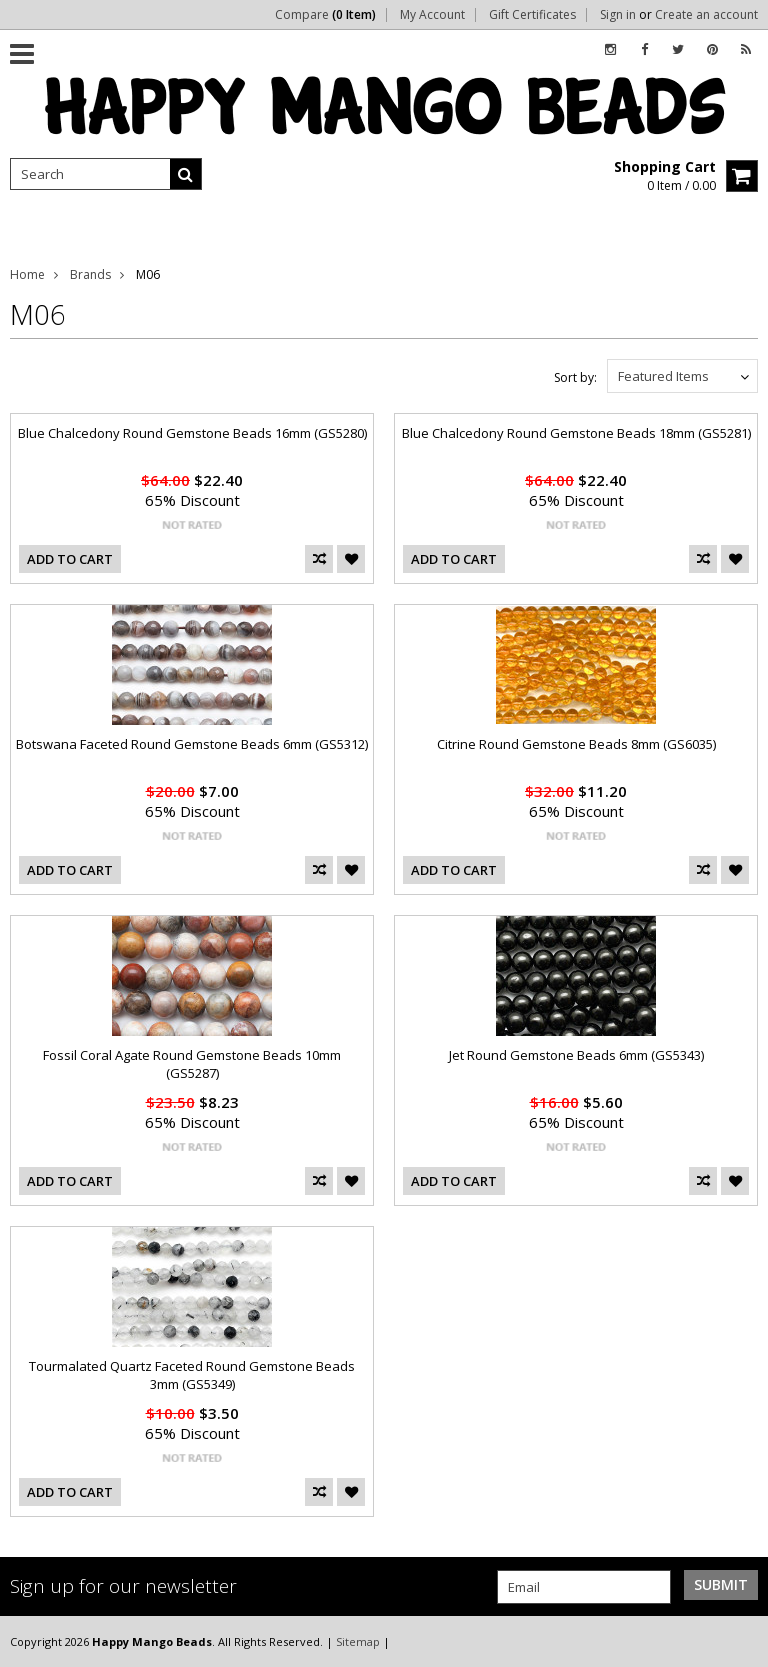 This screenshot has width=768, height=1667. Describe the element at coordinates (575, 377) in the screenshot. I see `Sort by:` at that location.